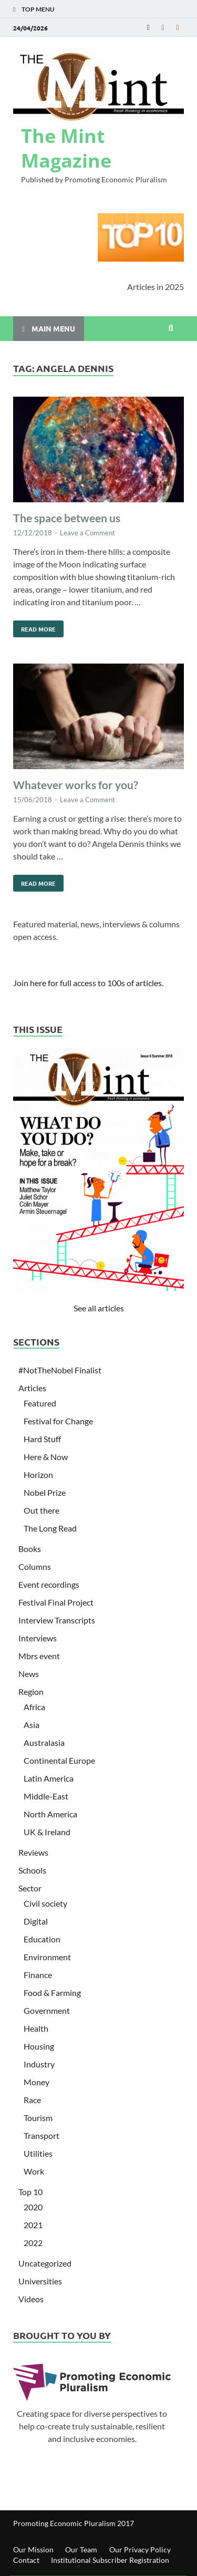  I want to click on The Long Read, so click(50, 1528).